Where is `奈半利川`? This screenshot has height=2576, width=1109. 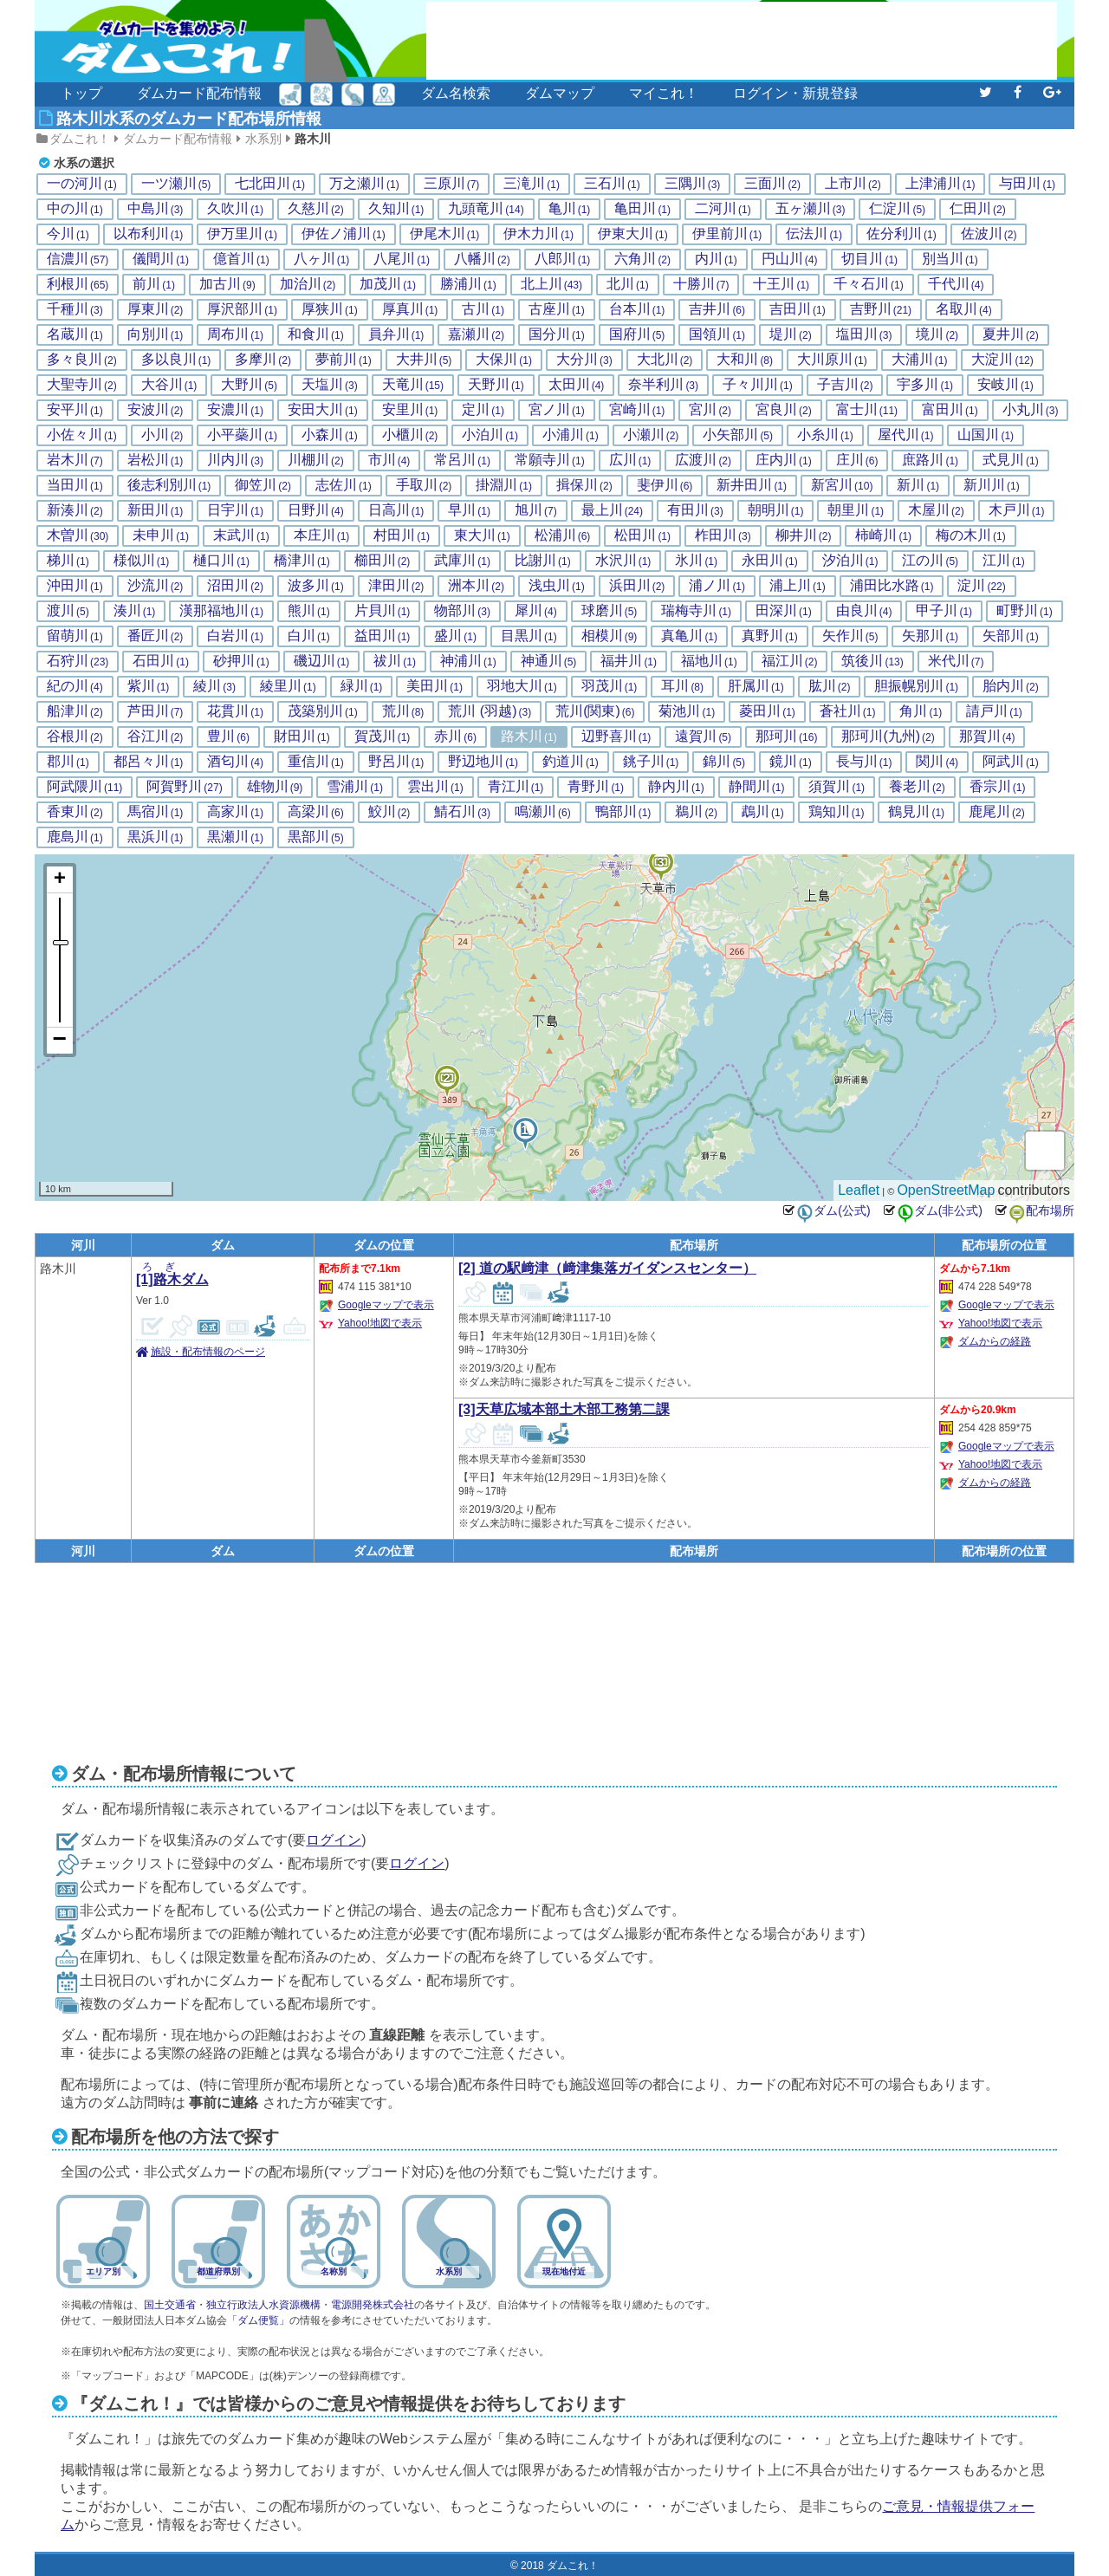
奈半利川 is located at coordinates (663, 385).